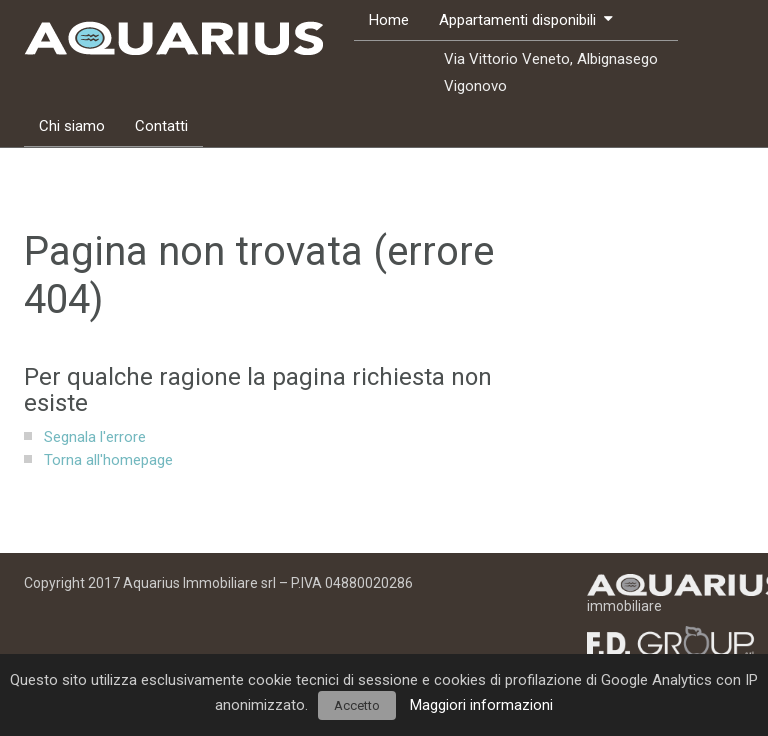 This screenshot has width=768, height=736. Describe the element at coordinates (161, 126) in the screenshot. I see `Contatti` at that location.